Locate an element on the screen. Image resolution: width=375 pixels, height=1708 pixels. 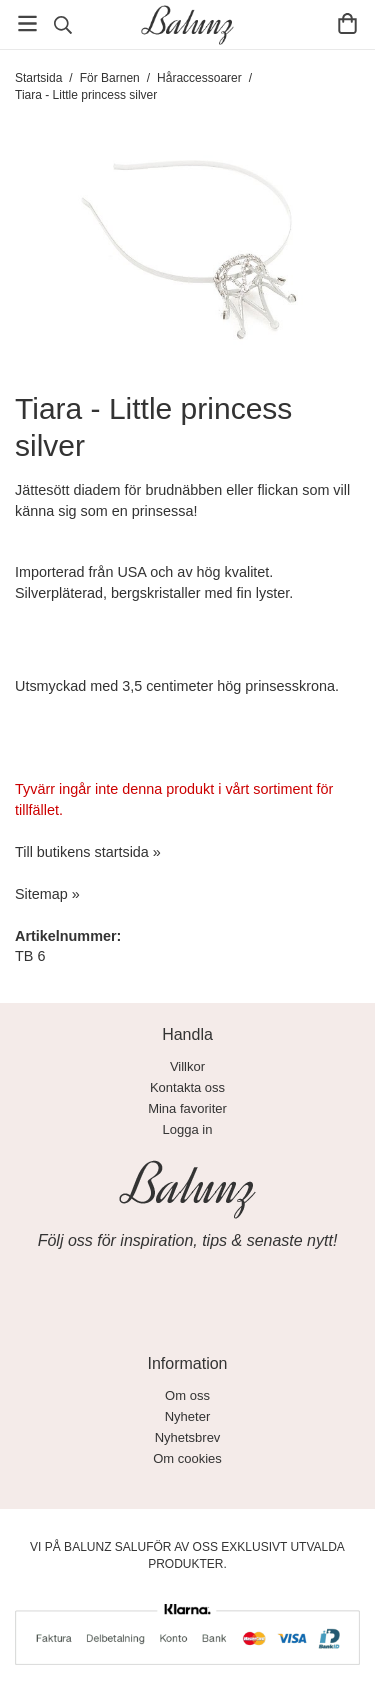
Villkor is located at coordinates (187, 1066).